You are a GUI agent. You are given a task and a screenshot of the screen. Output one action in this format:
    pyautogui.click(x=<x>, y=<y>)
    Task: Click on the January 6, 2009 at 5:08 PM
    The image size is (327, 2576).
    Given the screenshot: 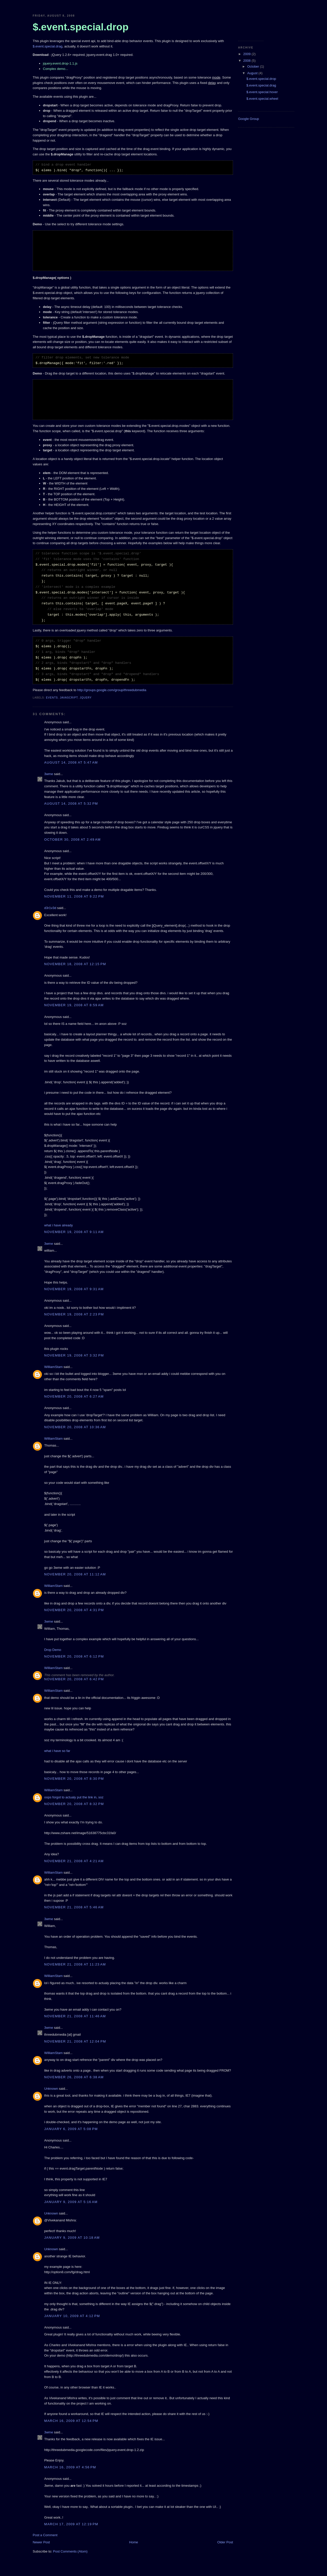 What is the action you would take?
    pyautogui.click(x=71, y=2129)
    